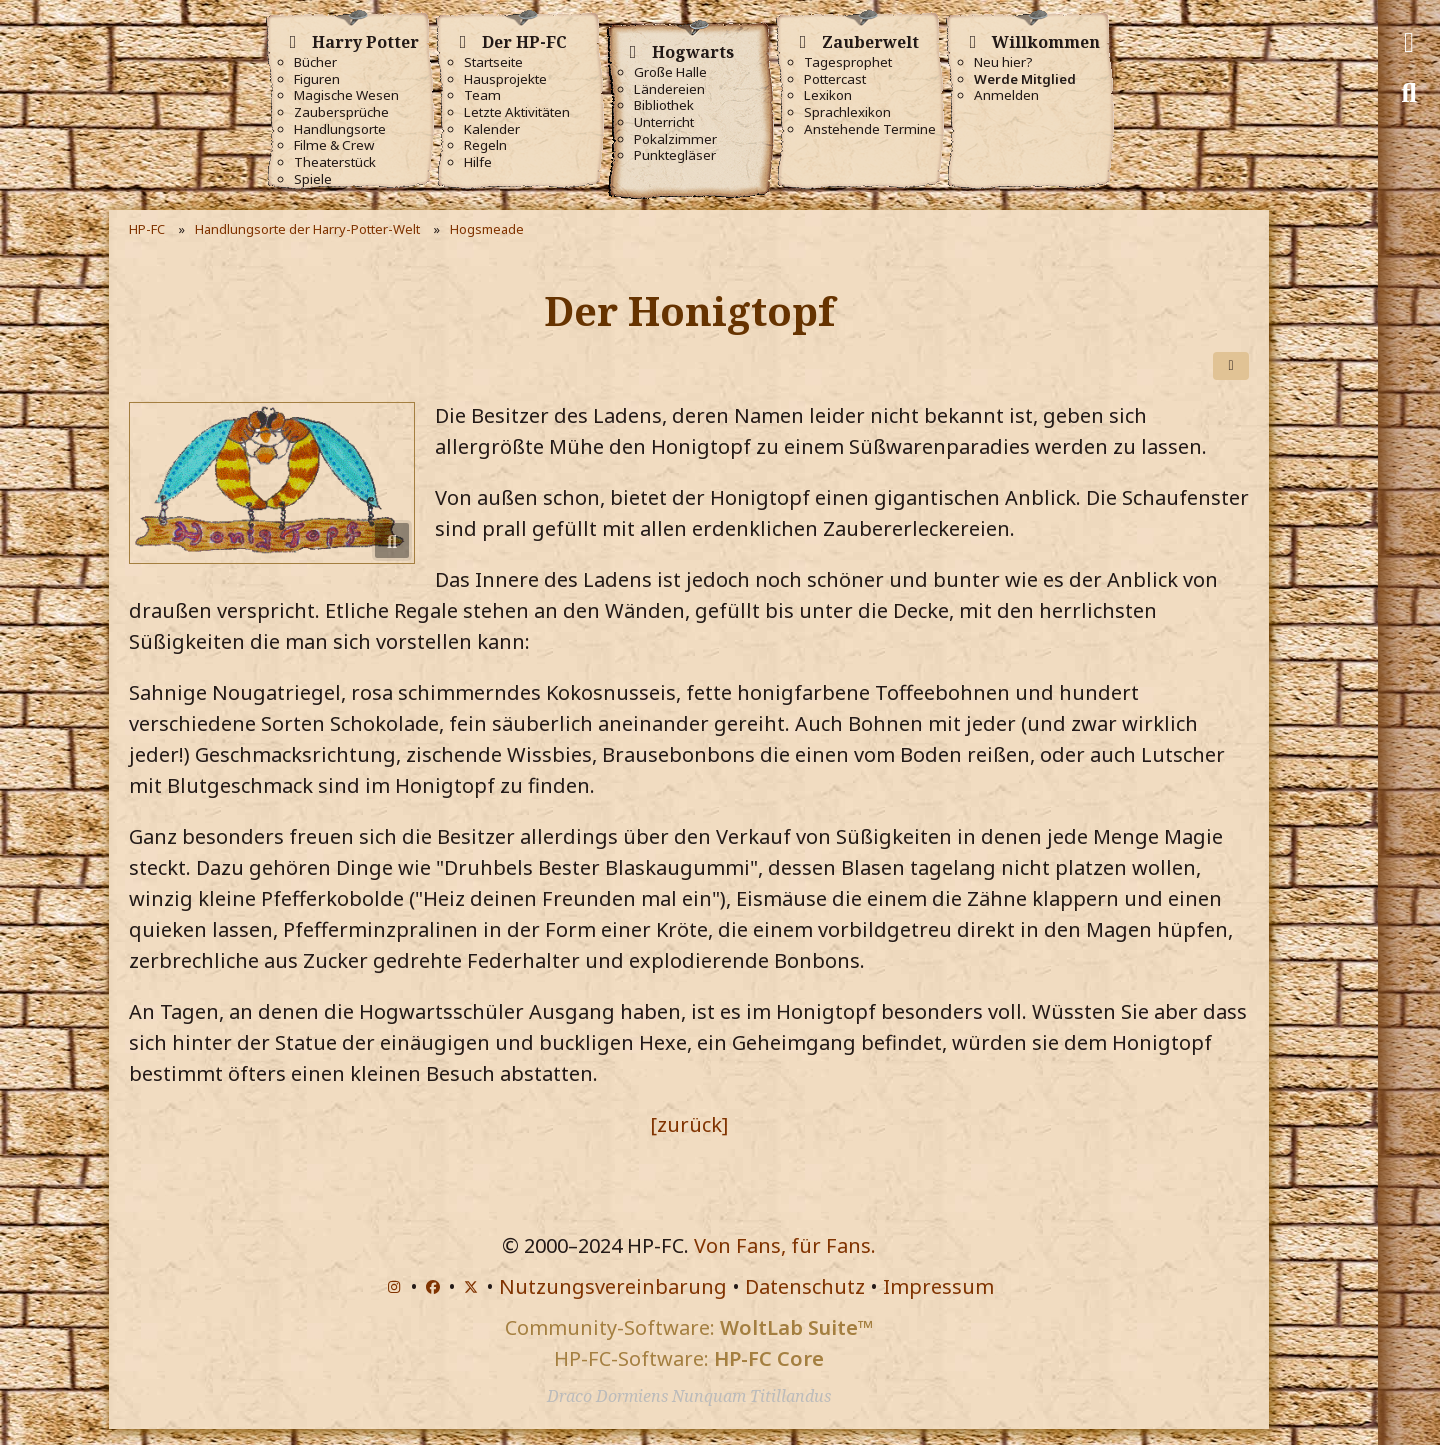 The height and width of the screenshot is (1445, 1440). Describe the element at coordinates (317, 79) in the screenshot. I see `Figuren` at that location.